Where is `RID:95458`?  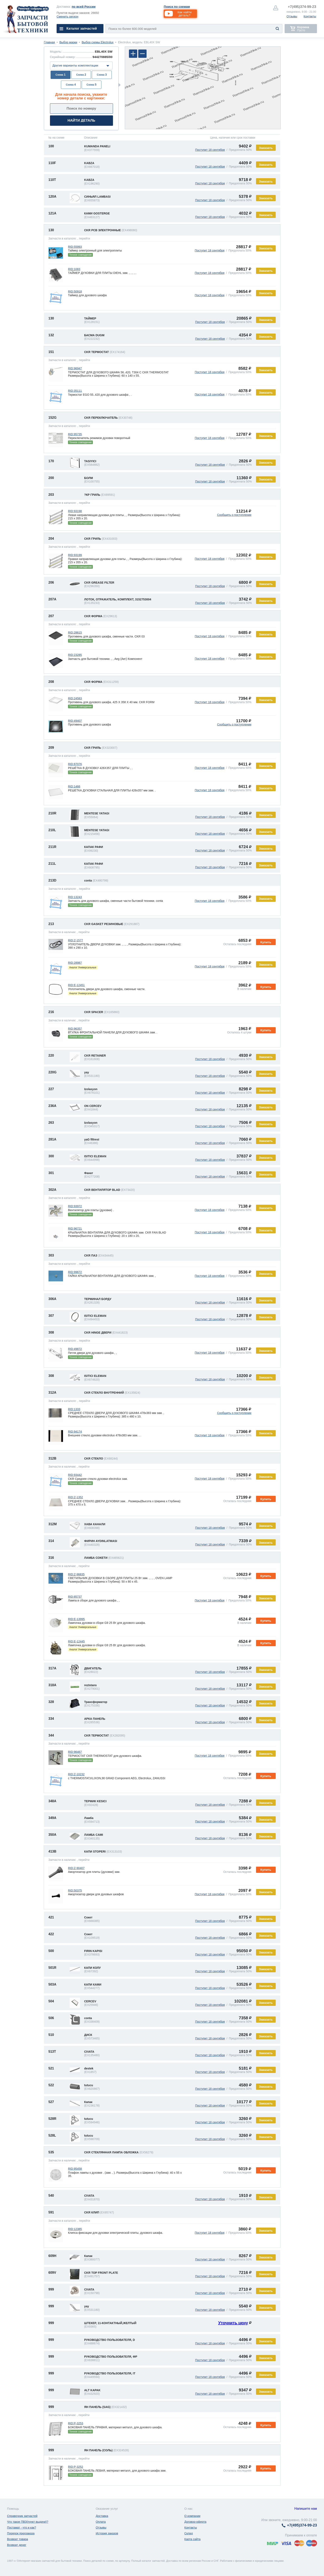 RID:95458 is located at coordinates (75, 2168).